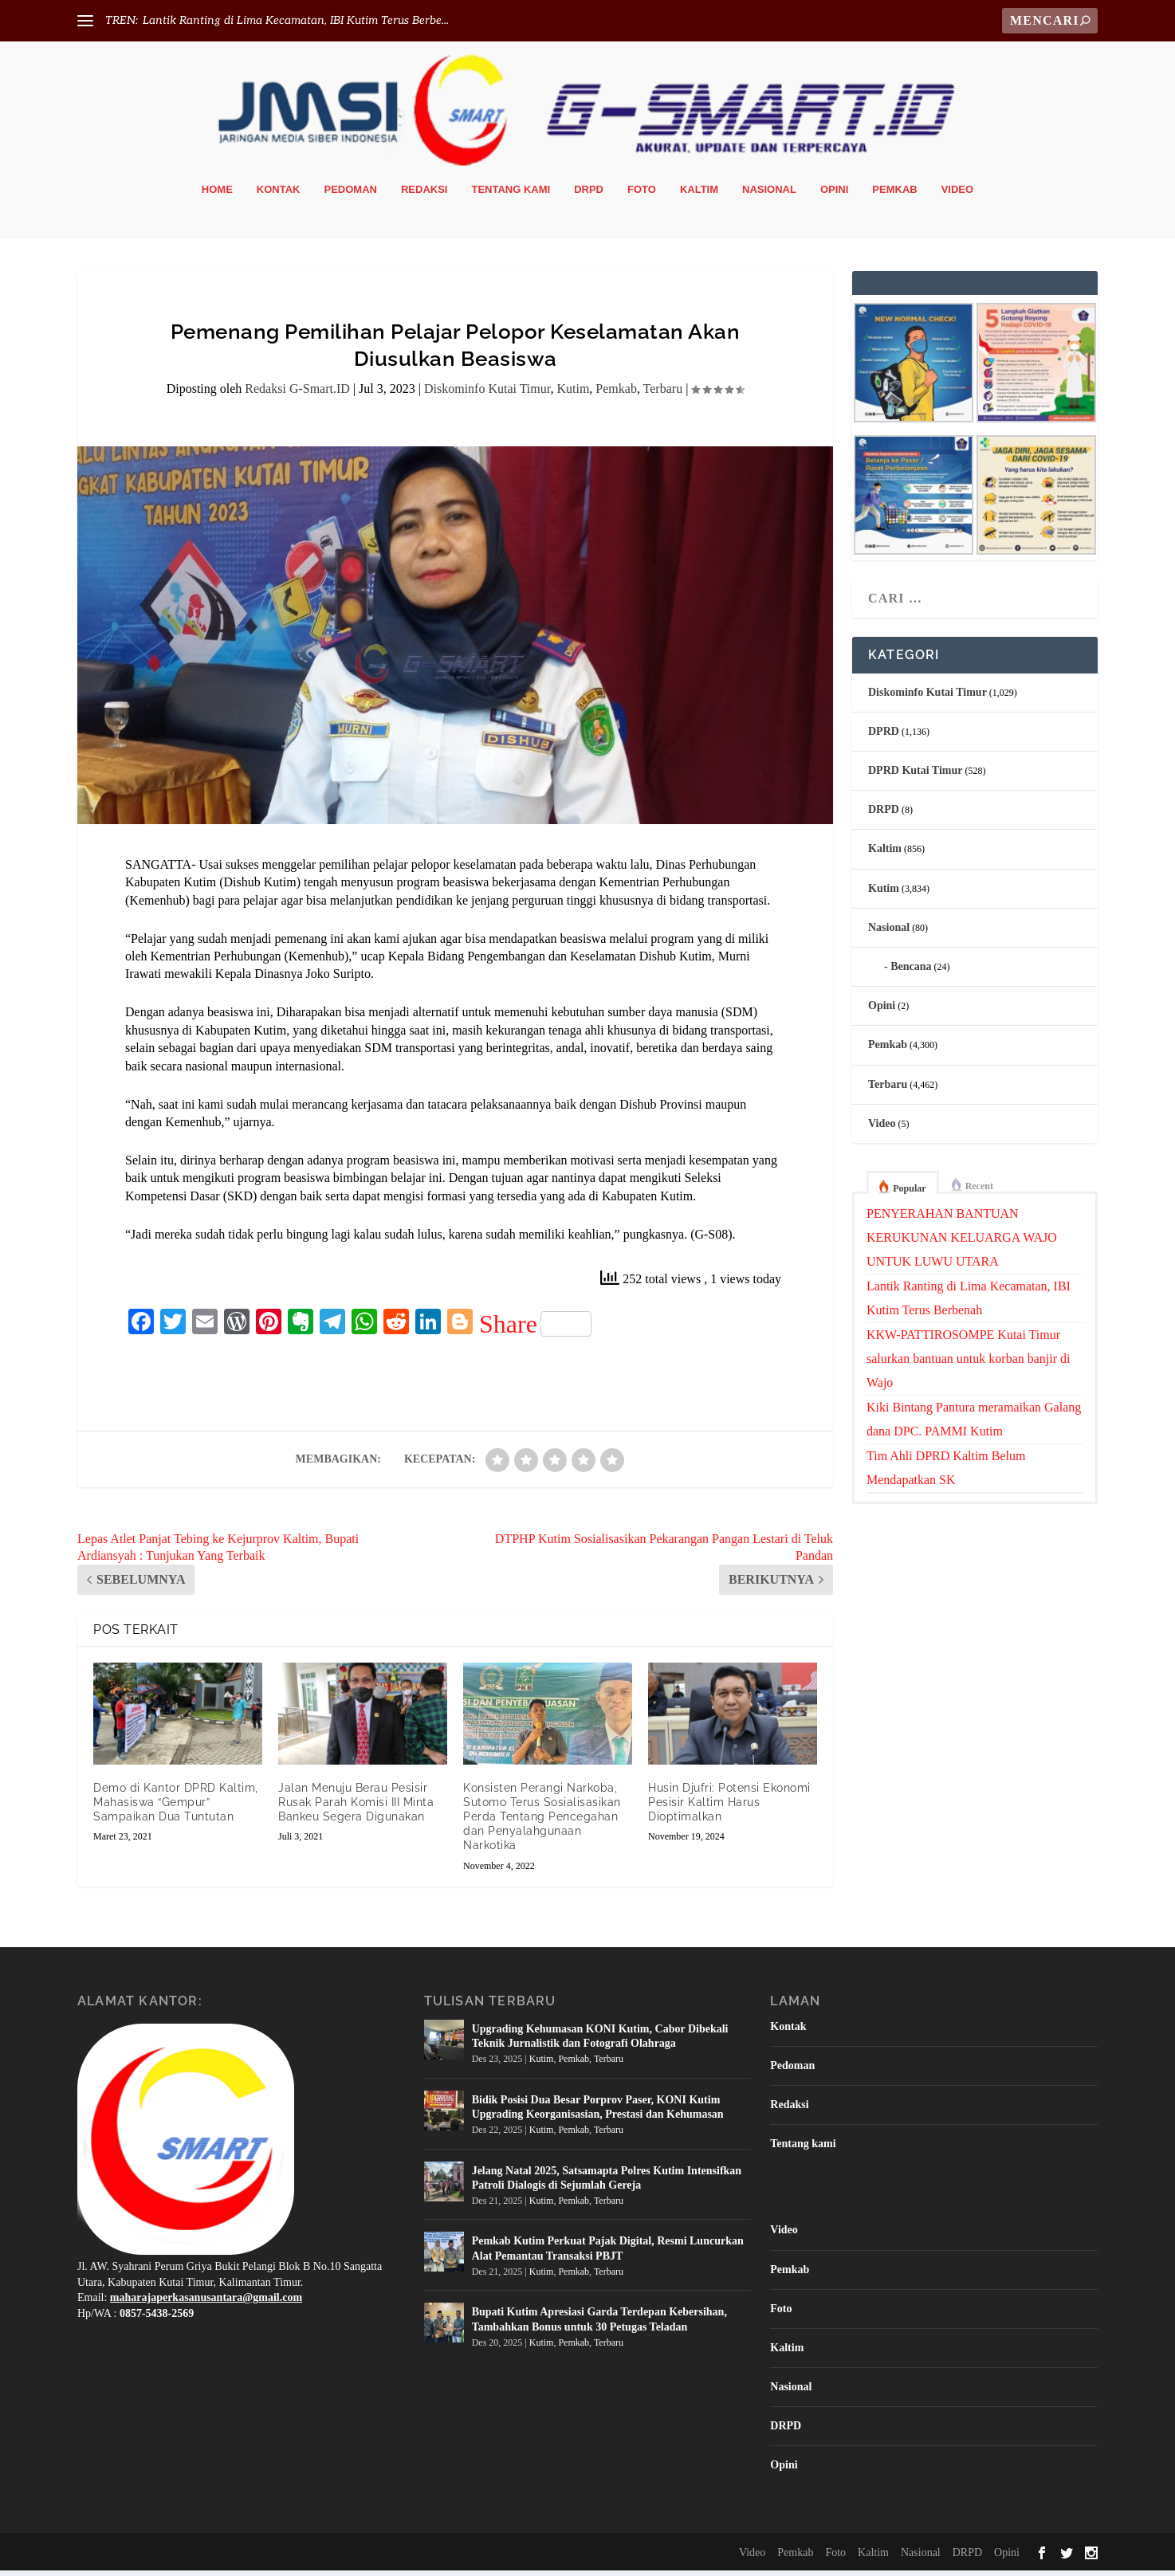  What do you see at coordinates (279, 195) in the screenshot?
I see `Kontak` at bounding box center [279, 195].